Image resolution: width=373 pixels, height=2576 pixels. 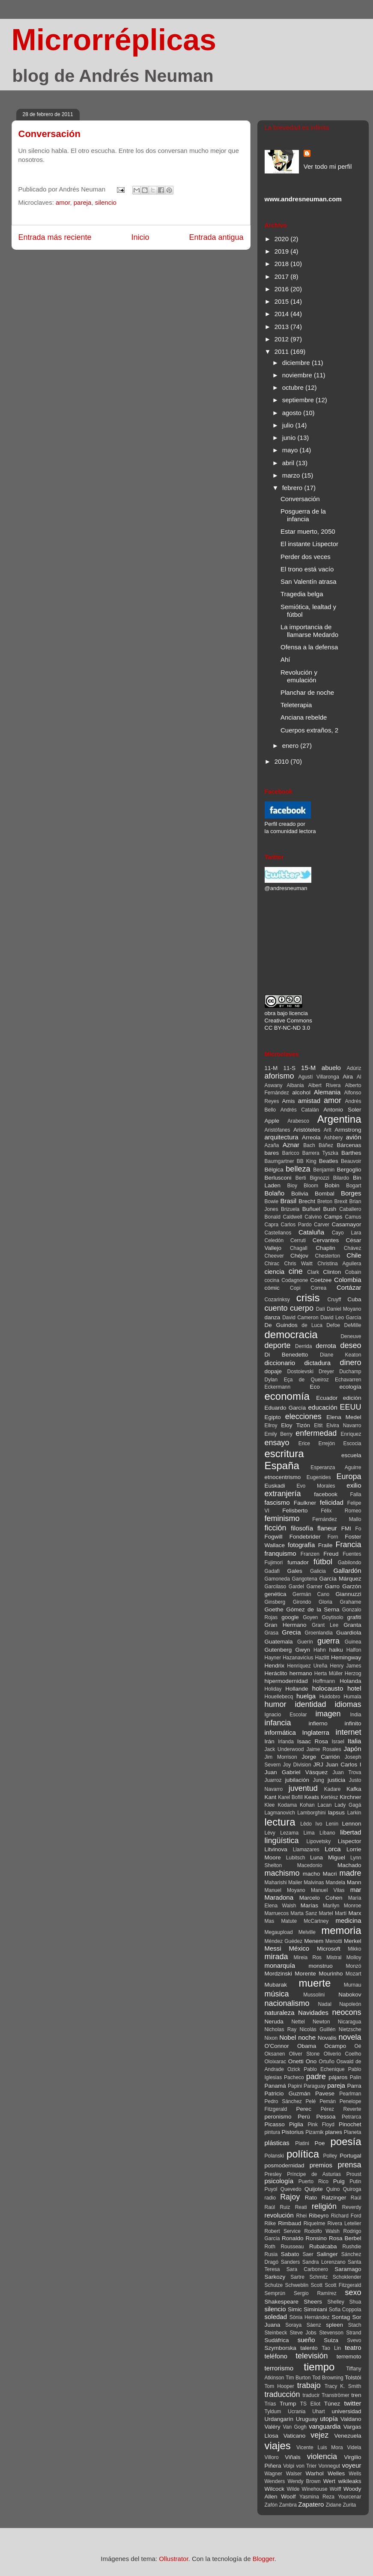 I want to click on Goytisolo, so click(x=332, y=1617).